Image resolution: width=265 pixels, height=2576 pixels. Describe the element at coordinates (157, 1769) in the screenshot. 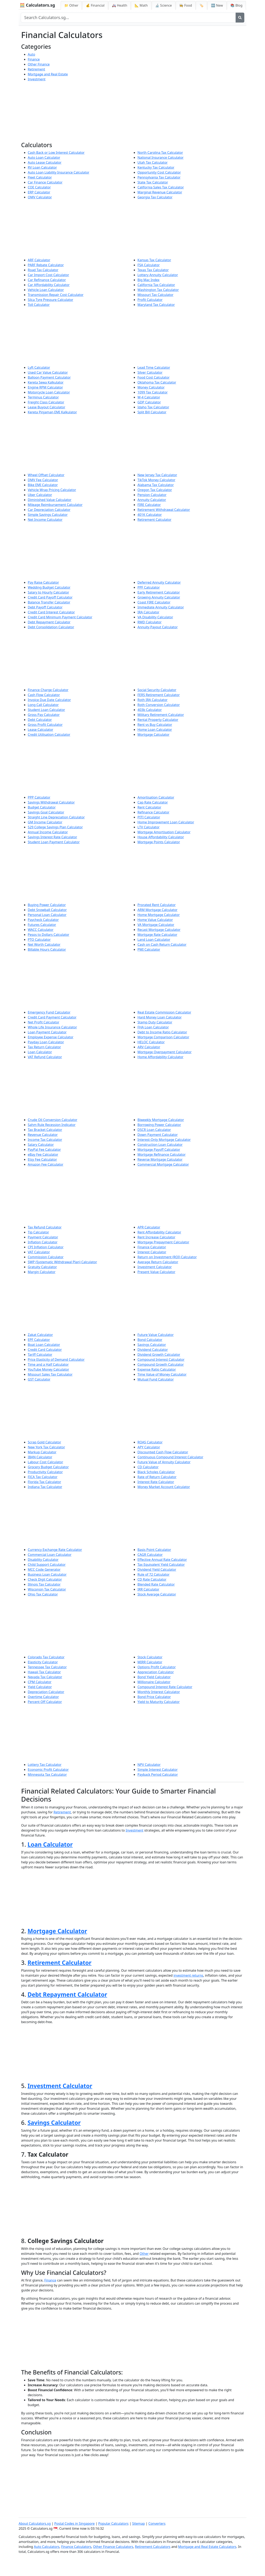

I see `Simple Interest Calculator` at that location.